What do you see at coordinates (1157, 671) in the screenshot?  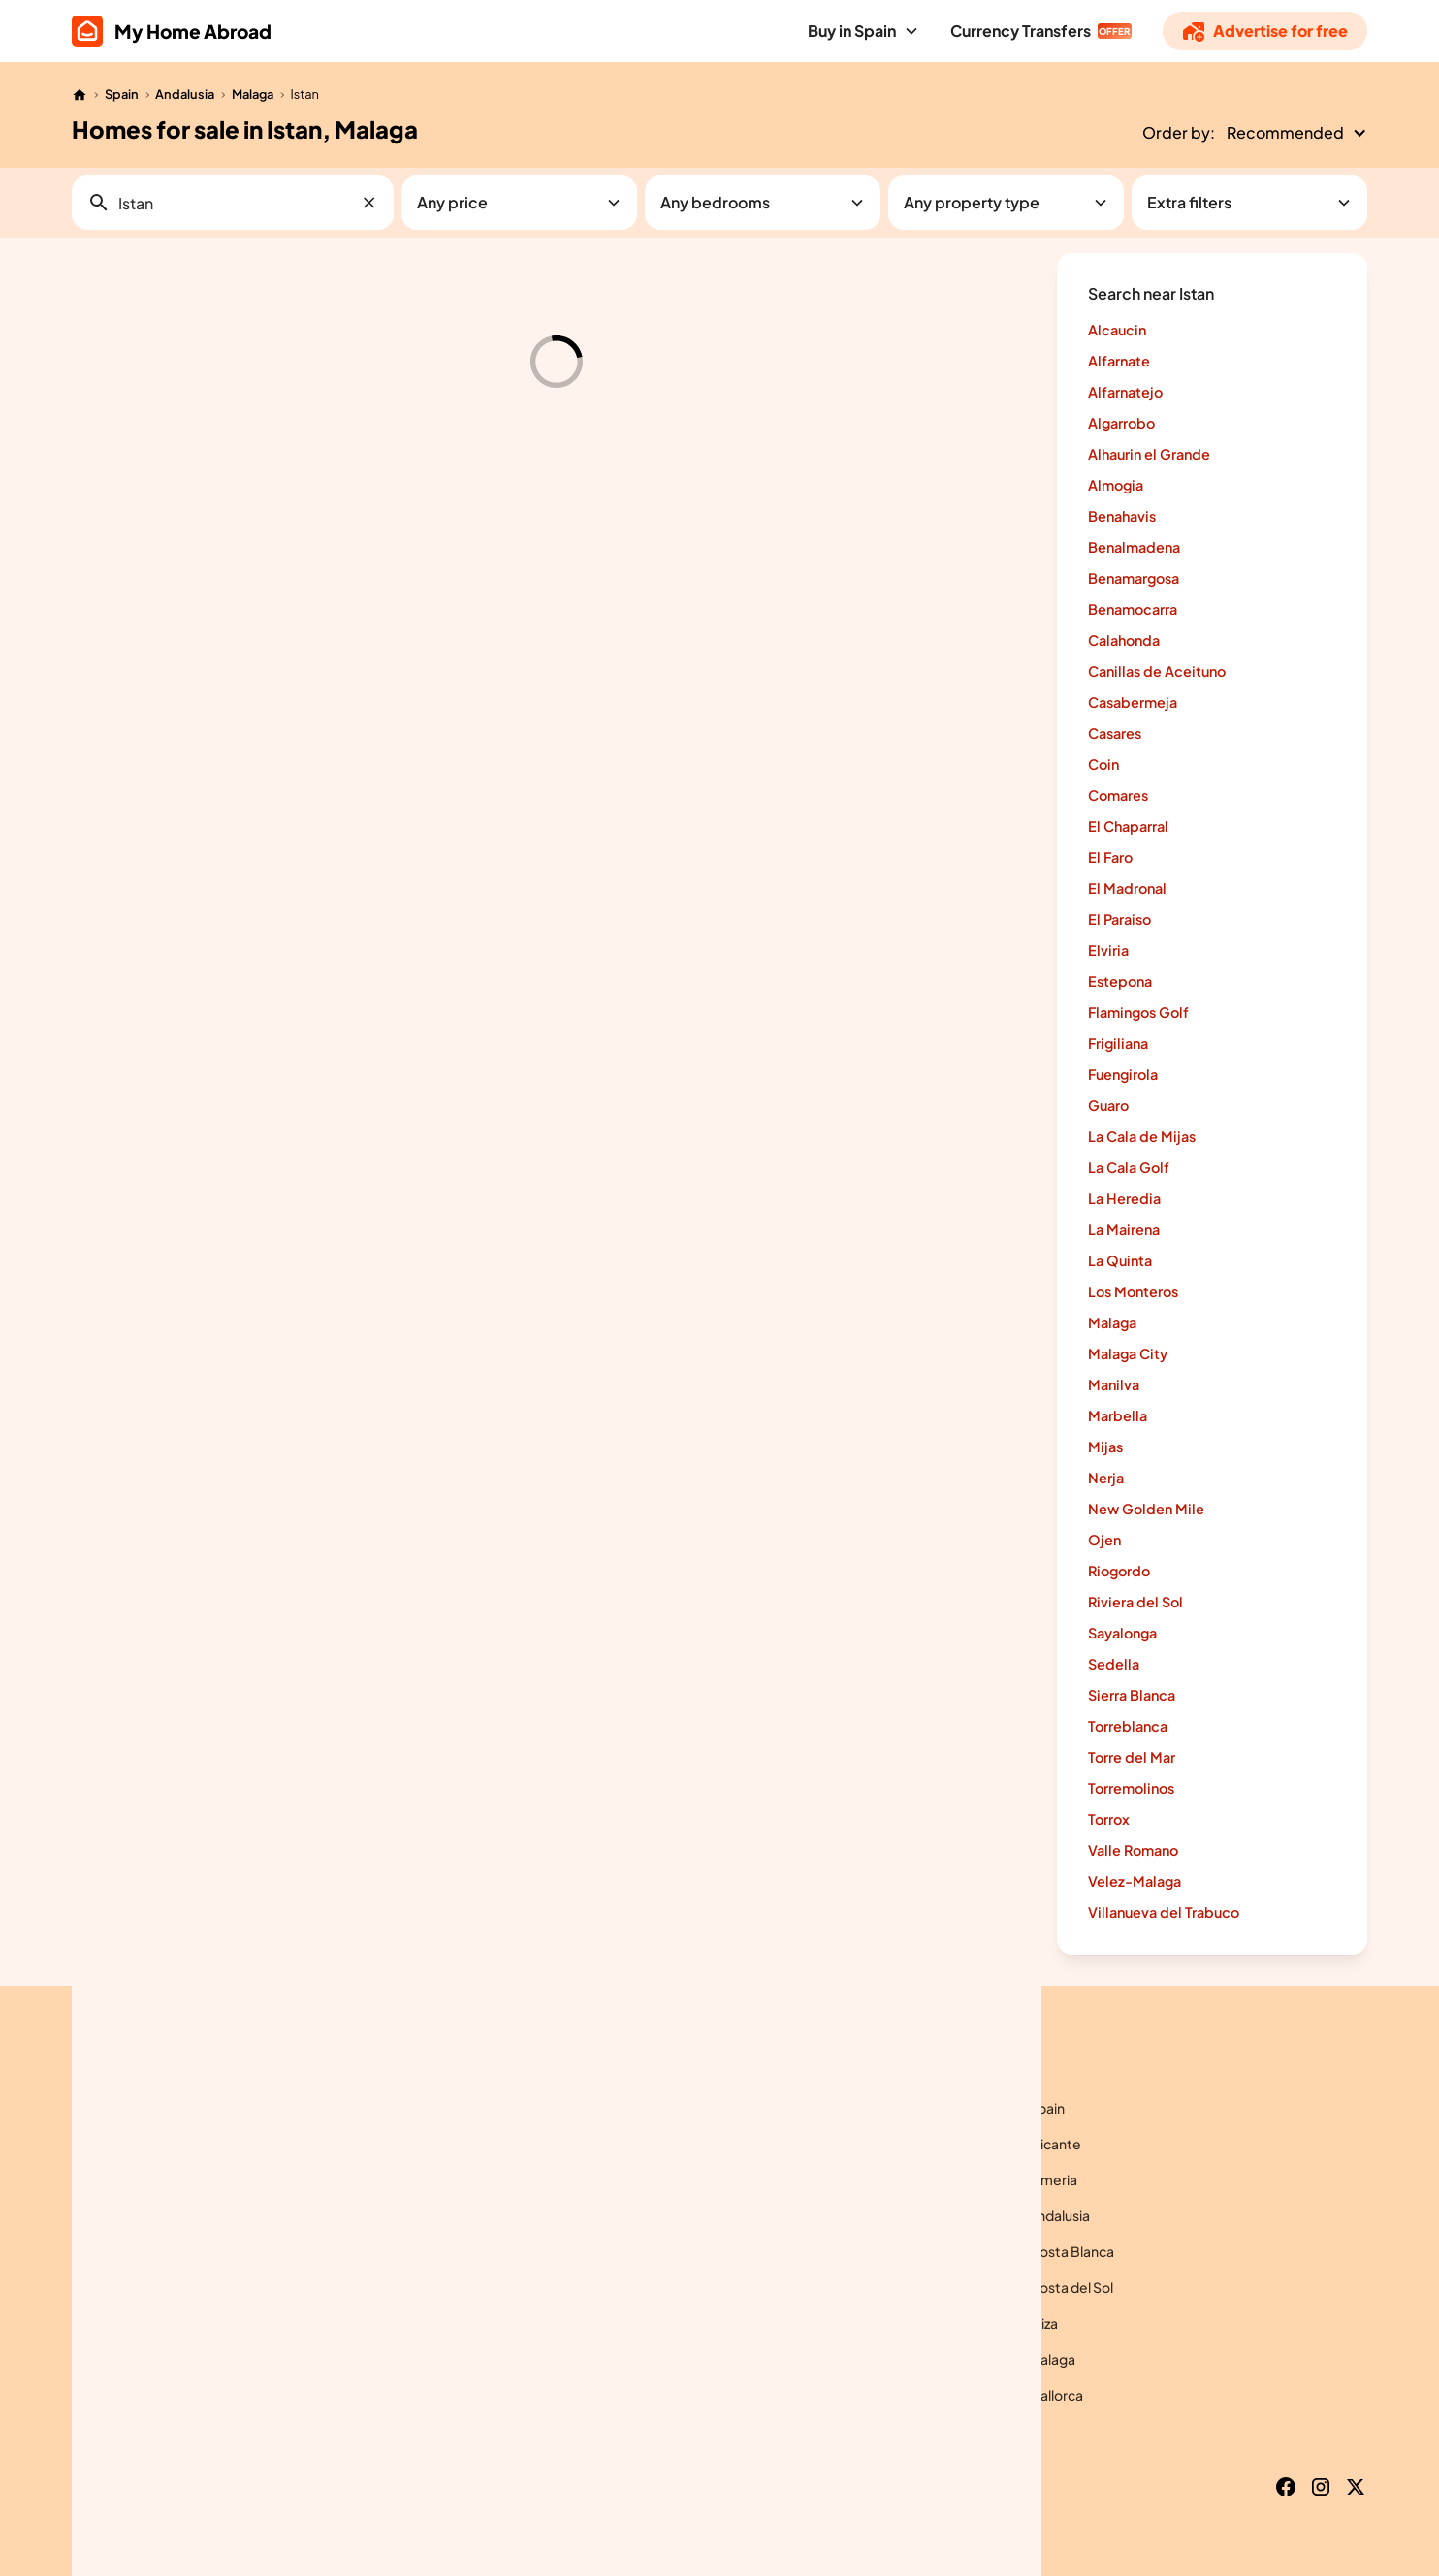 I see `Canillas de Aceituno` at bounding box center [1157, 671].